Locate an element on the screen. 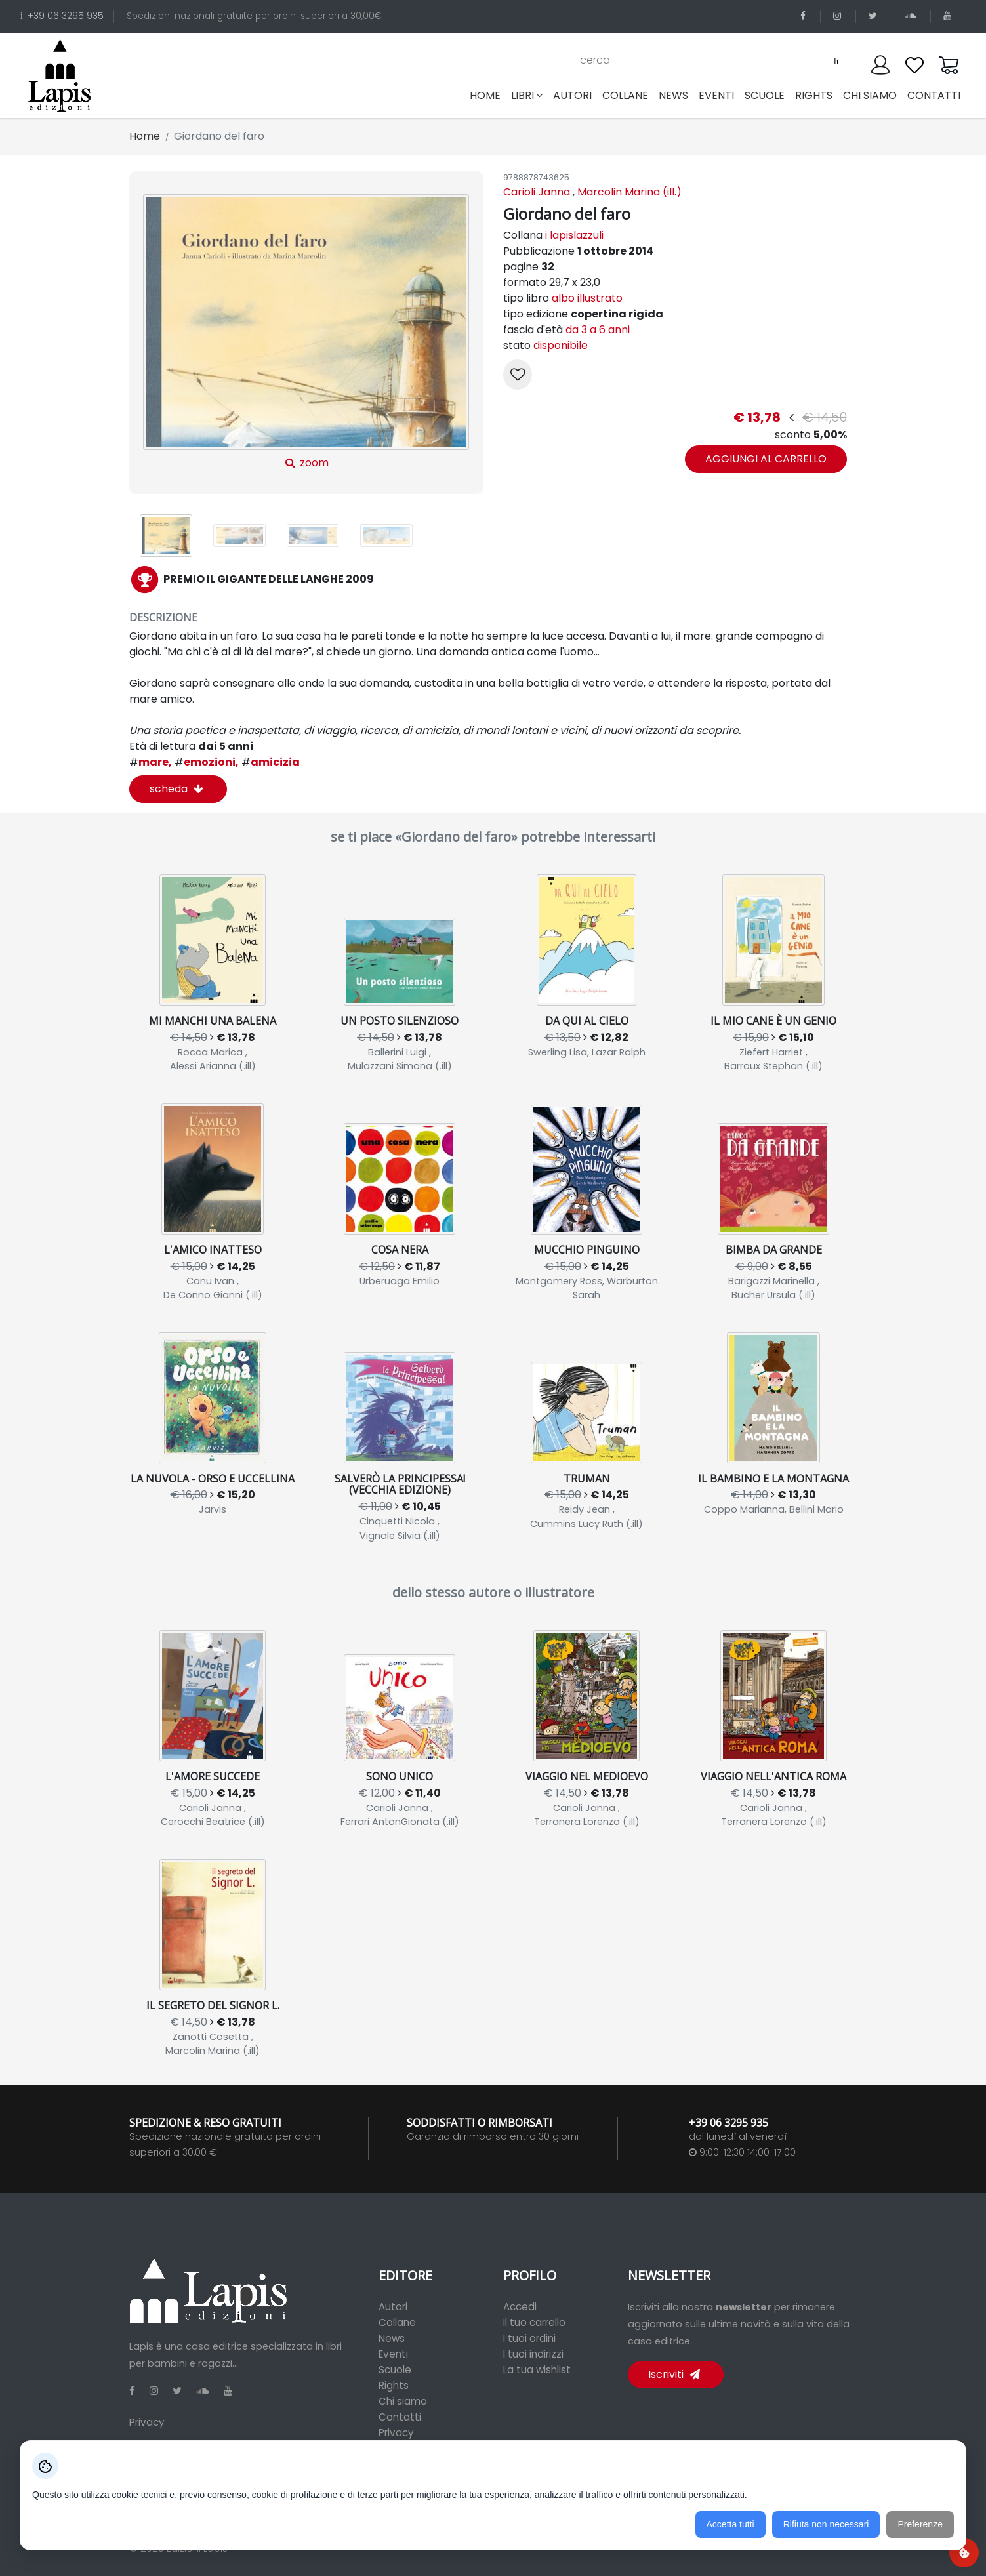 The image size is (986, 2576). collane is located at coordinates (625, 95).